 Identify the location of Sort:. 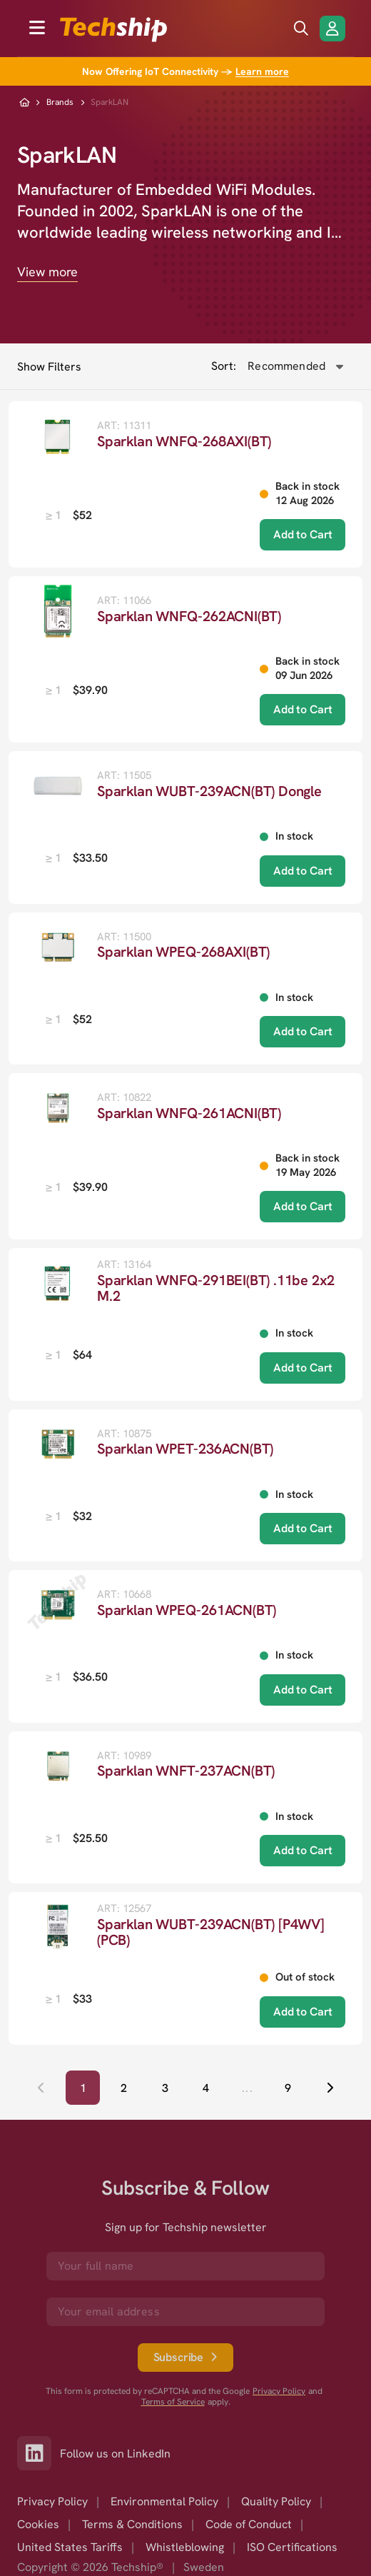
(223, 365).